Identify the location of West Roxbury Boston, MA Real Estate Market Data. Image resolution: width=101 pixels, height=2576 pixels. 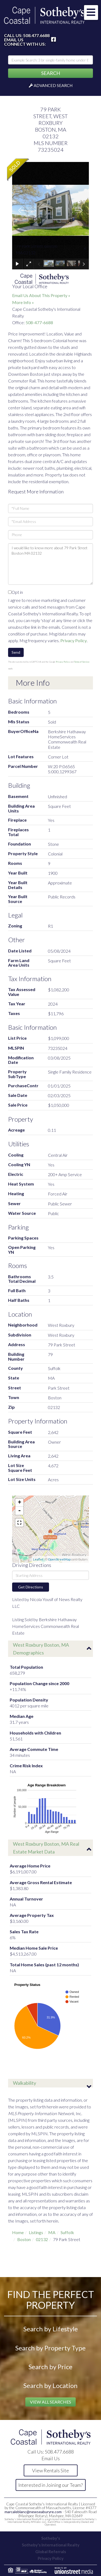
(46, 1848).